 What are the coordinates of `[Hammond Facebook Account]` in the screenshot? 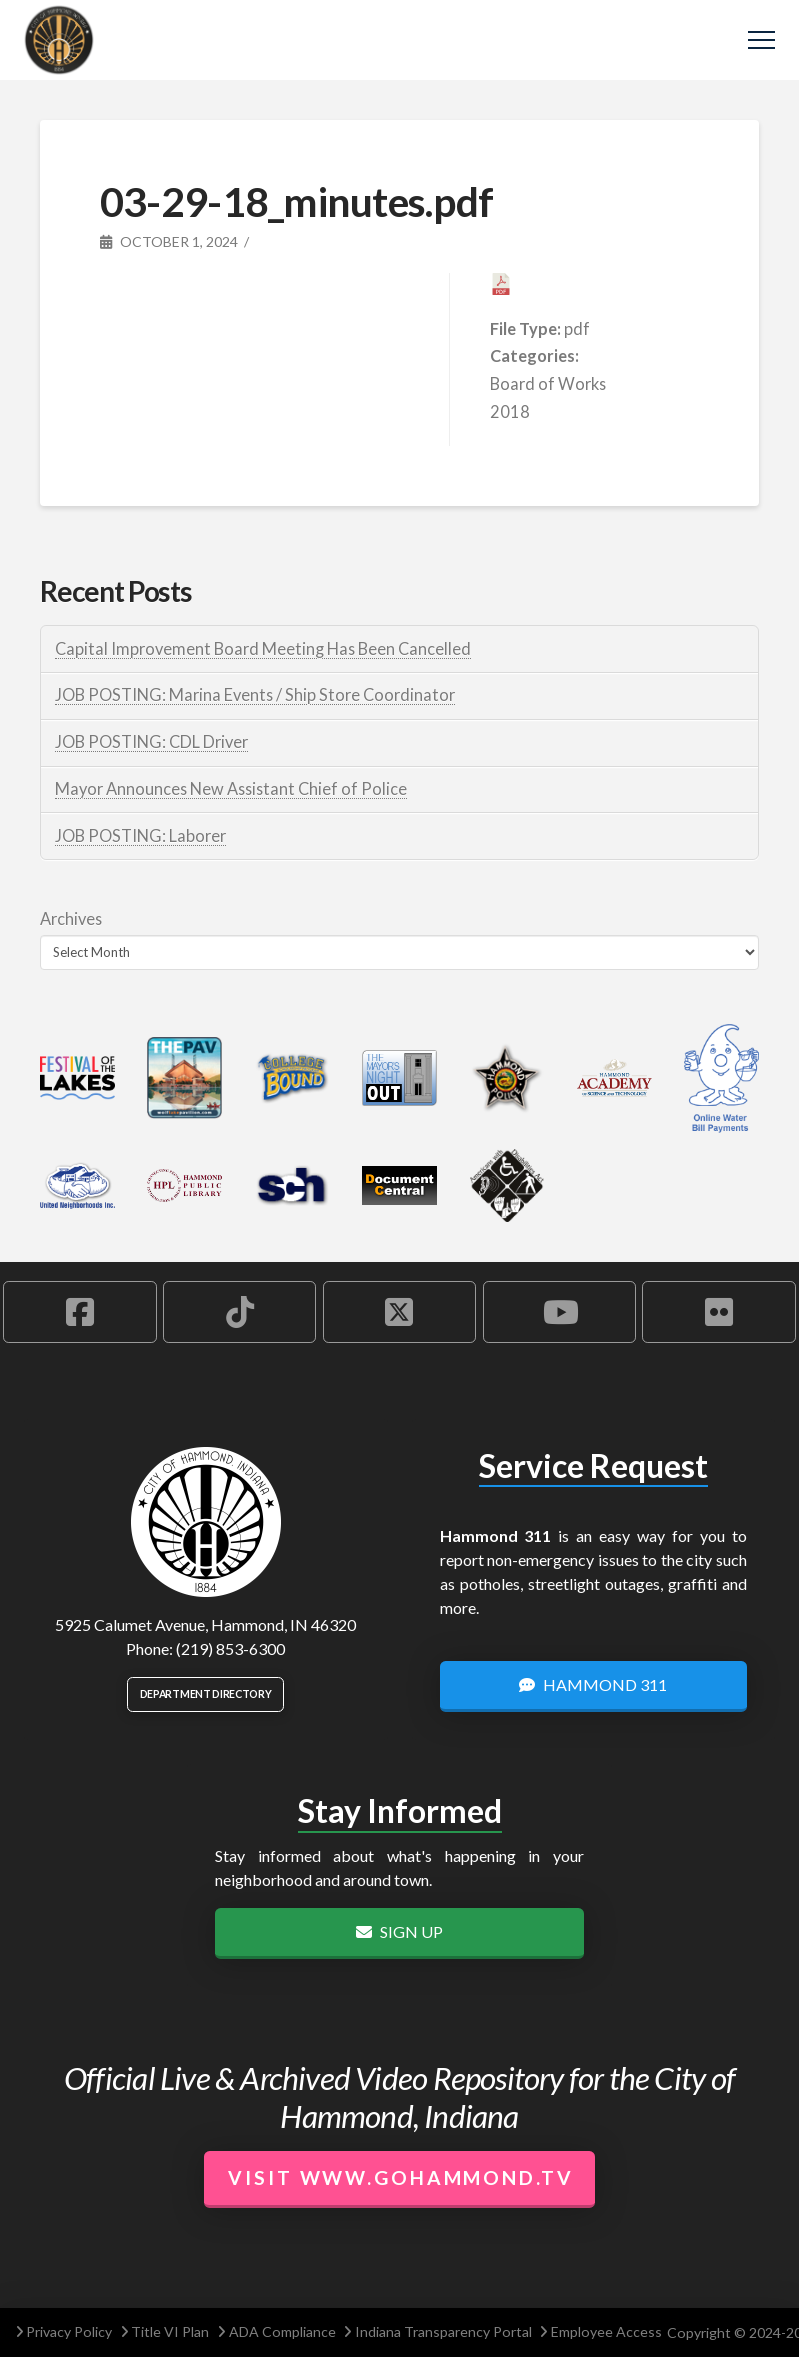 It's located at (79, 1312).